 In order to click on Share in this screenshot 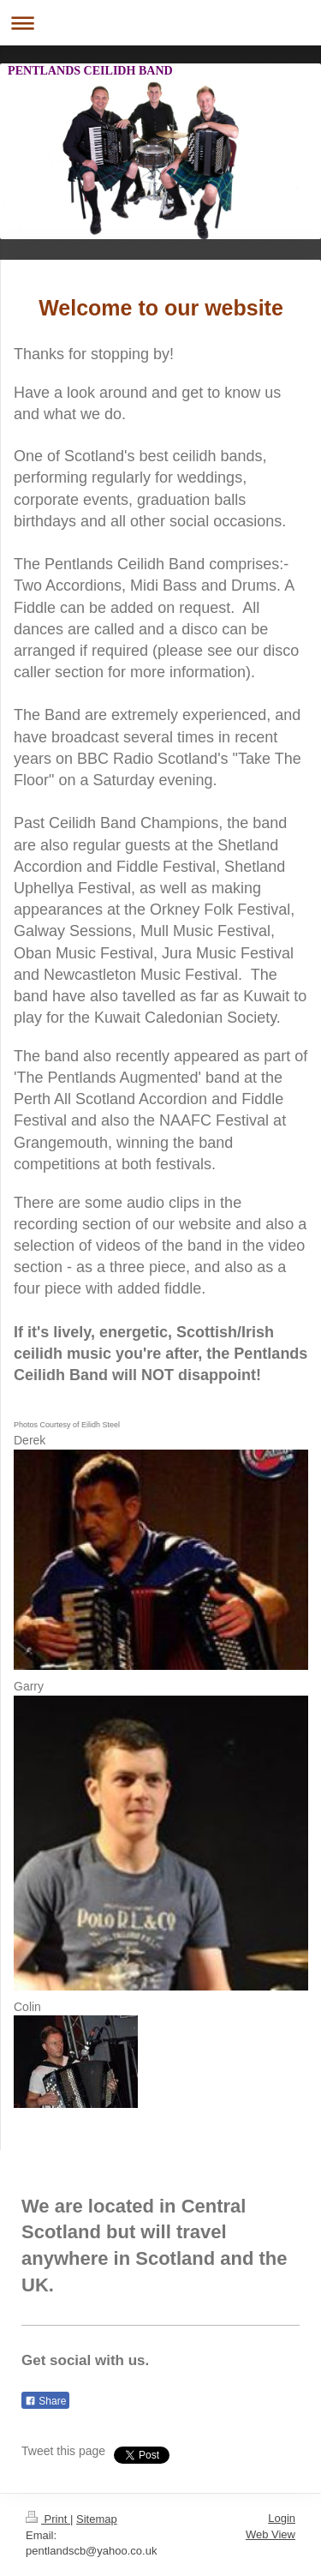, I will do `click(45, 2401)`.